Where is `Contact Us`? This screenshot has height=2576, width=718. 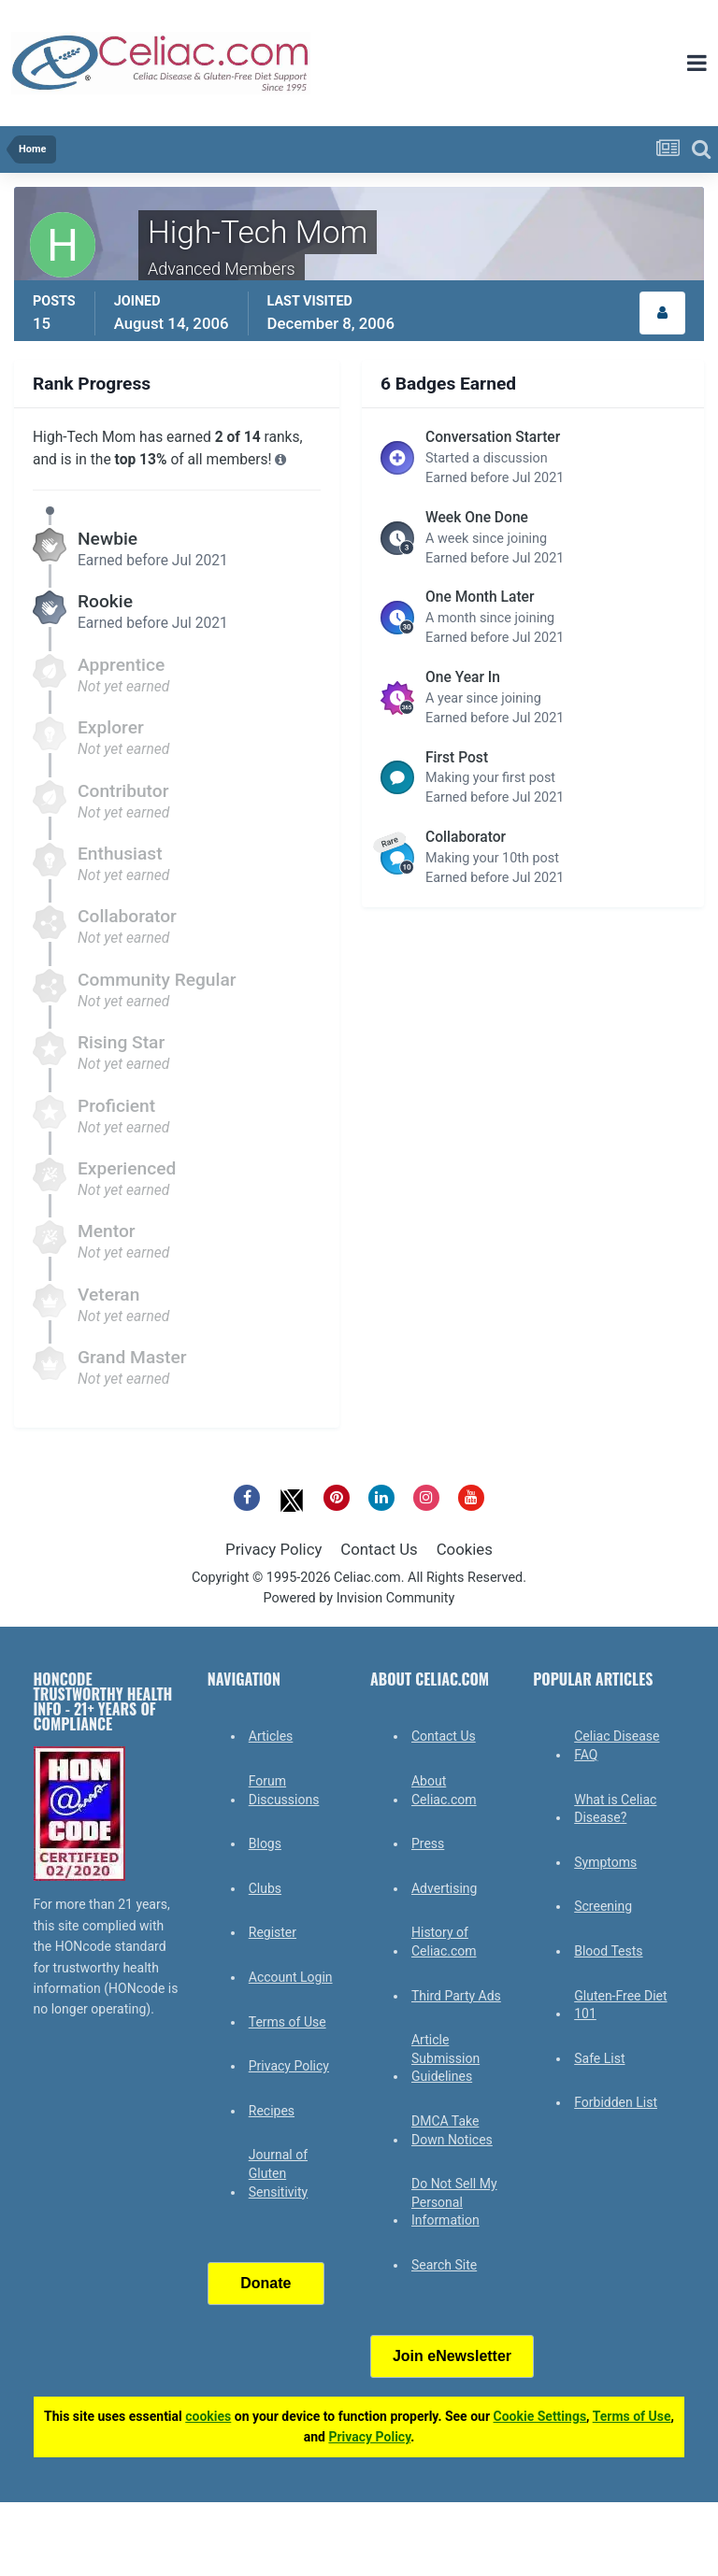 Contact Us is located at coordinates (378, 1549).